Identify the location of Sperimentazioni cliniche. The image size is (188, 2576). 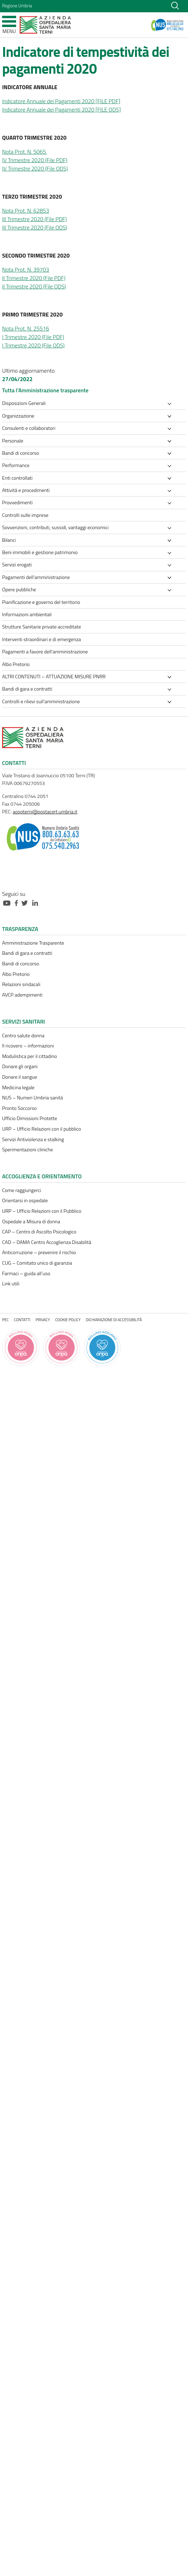
(27, 1149).